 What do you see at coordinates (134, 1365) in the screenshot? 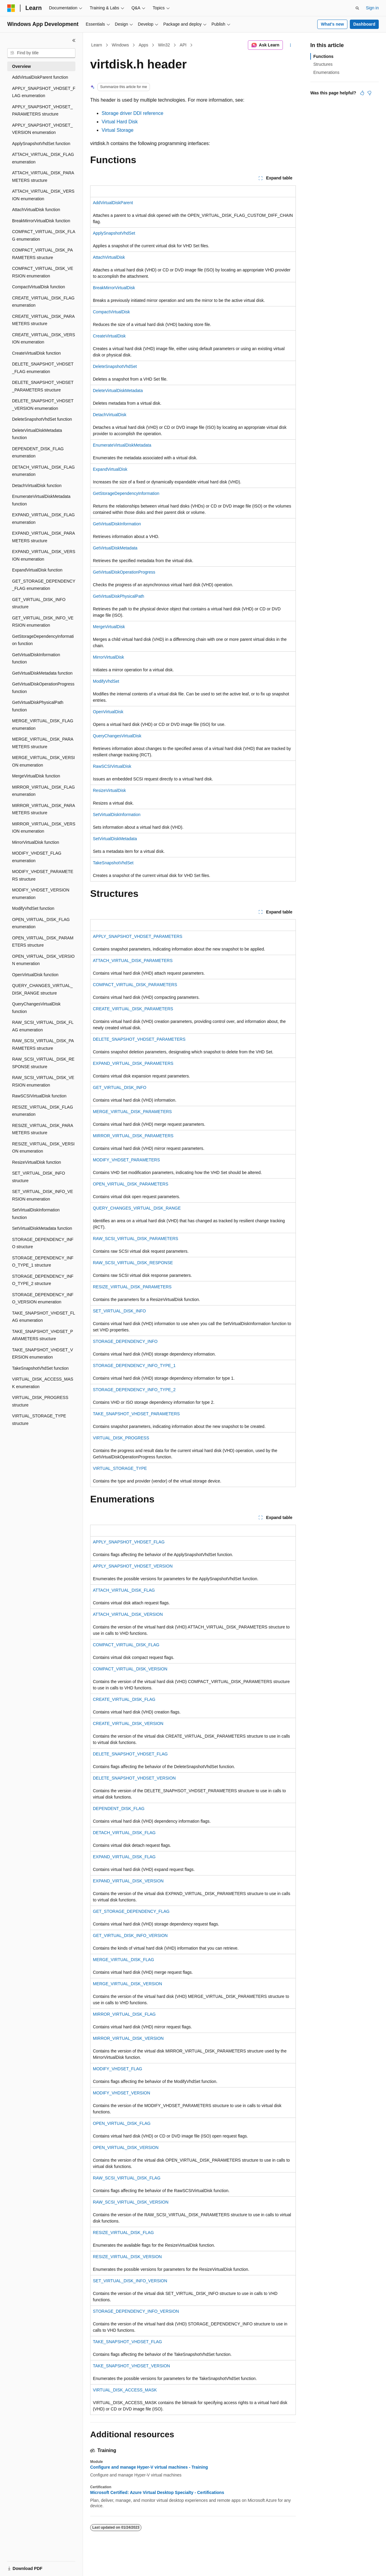
I see `STORAGE_DEPENDENCY_INFO_TYPE_1` at bounding box center [134, 1365].